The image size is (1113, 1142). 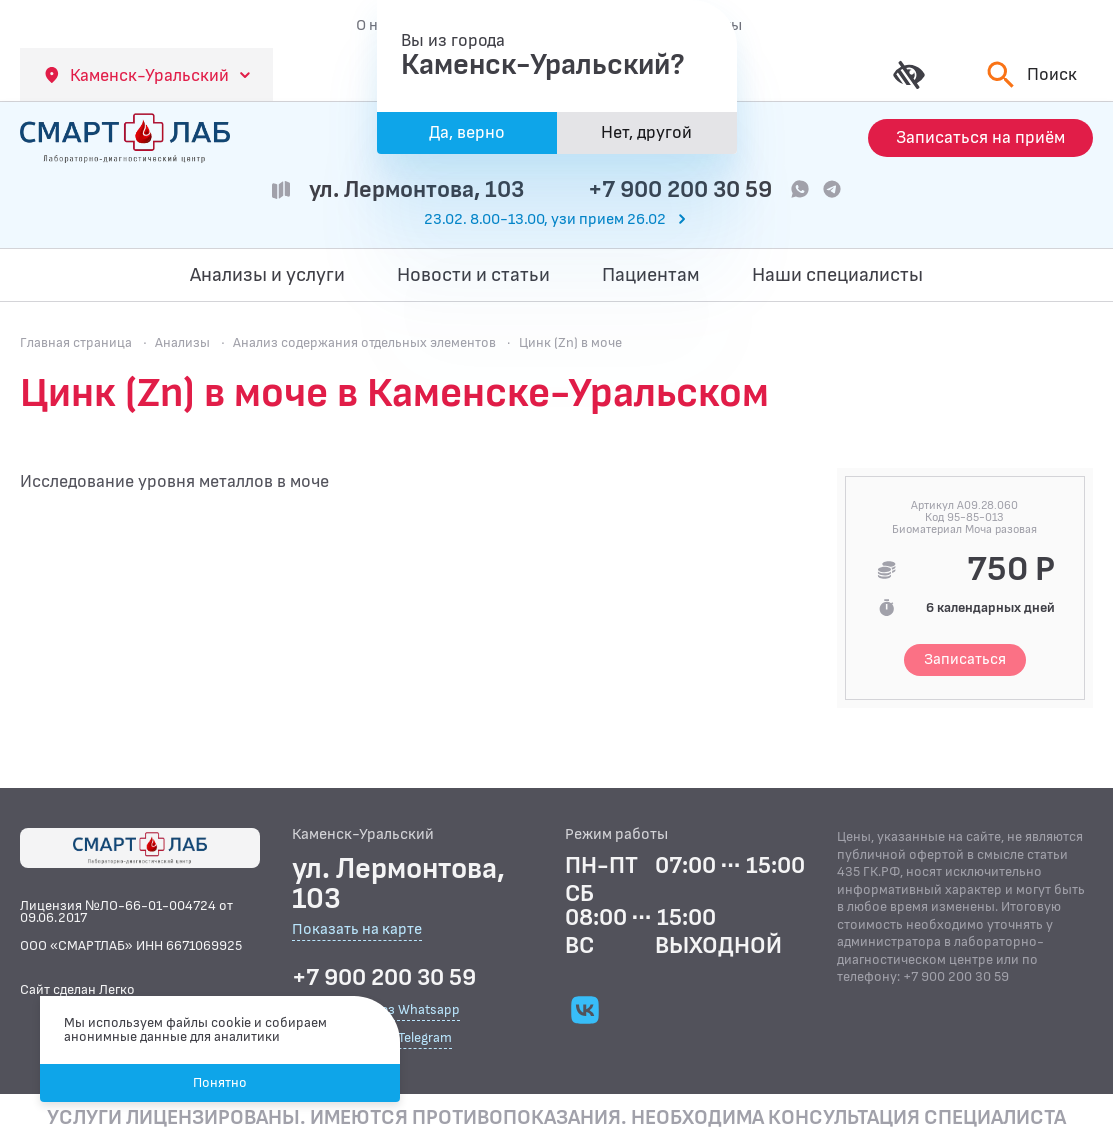 I want to click on [Запись на приём], so click(x=980, y=138).